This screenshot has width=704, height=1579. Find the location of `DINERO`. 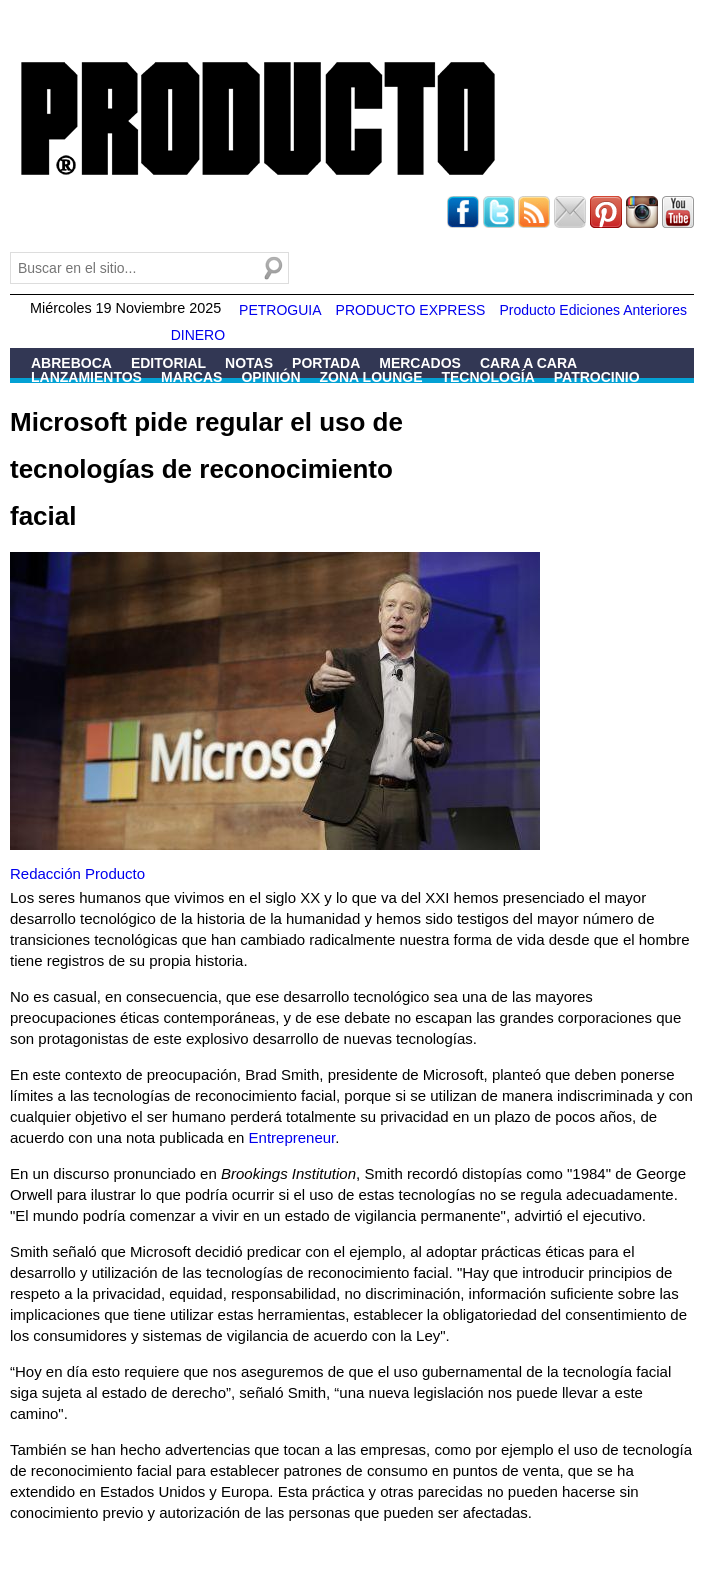

DINERO is located at coordinates (198, 335).